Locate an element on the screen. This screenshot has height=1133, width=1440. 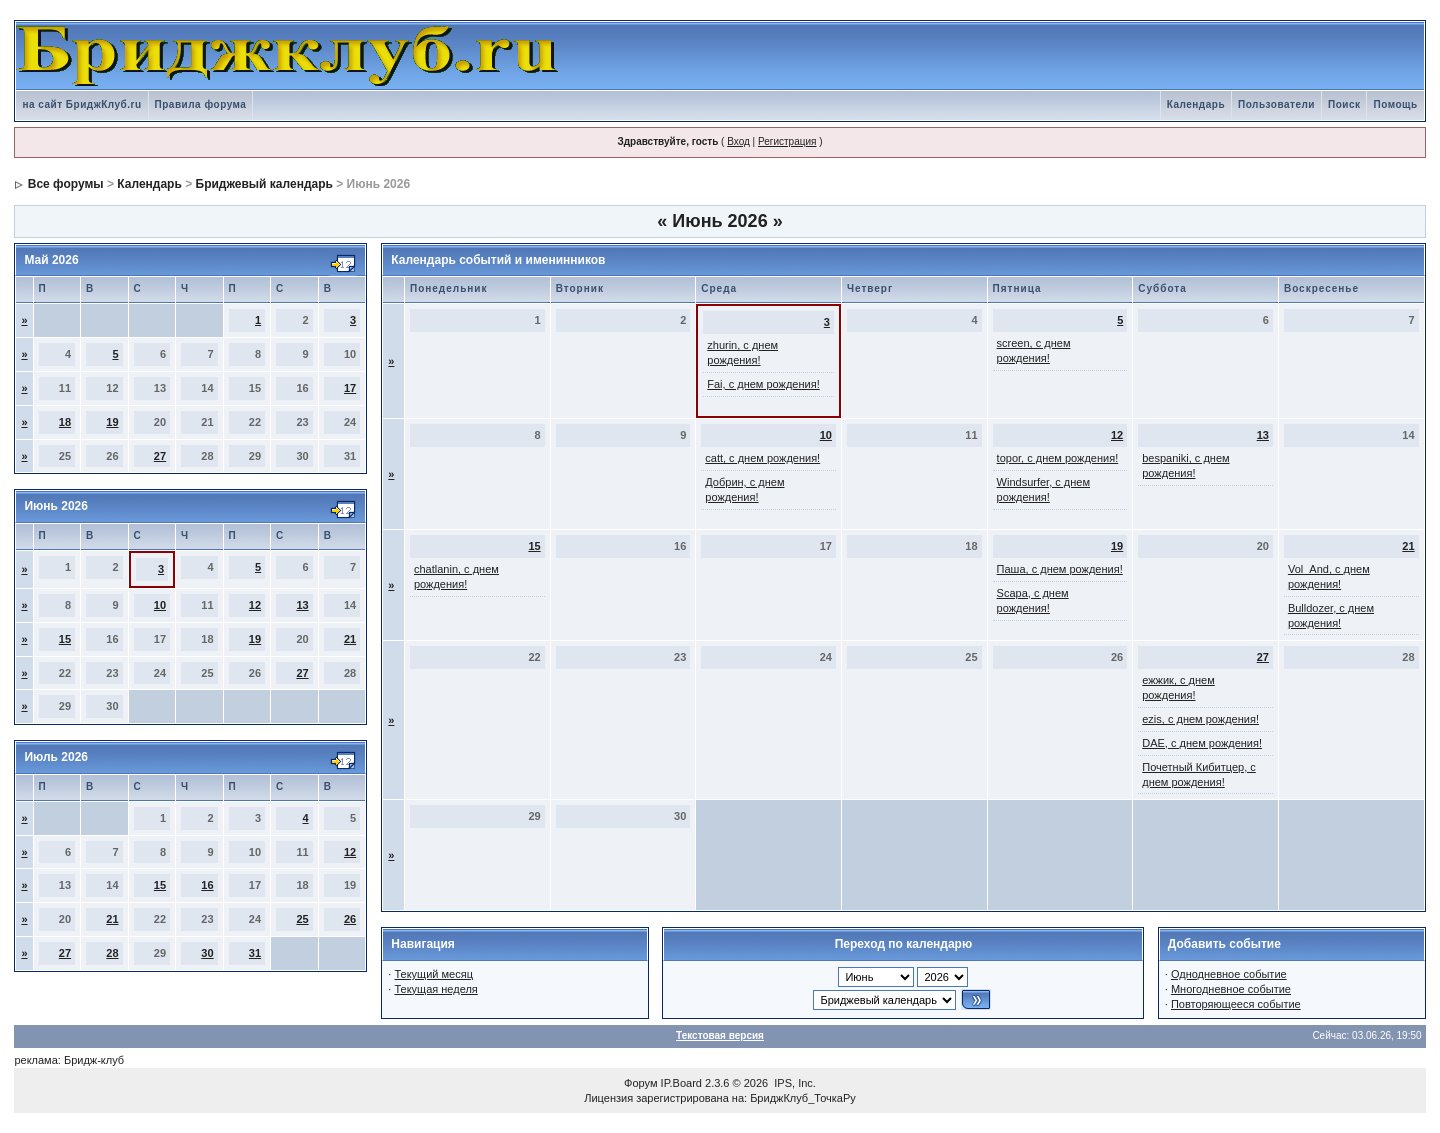
Паша, с днем рождения! is located at coordinates (1060, 569).